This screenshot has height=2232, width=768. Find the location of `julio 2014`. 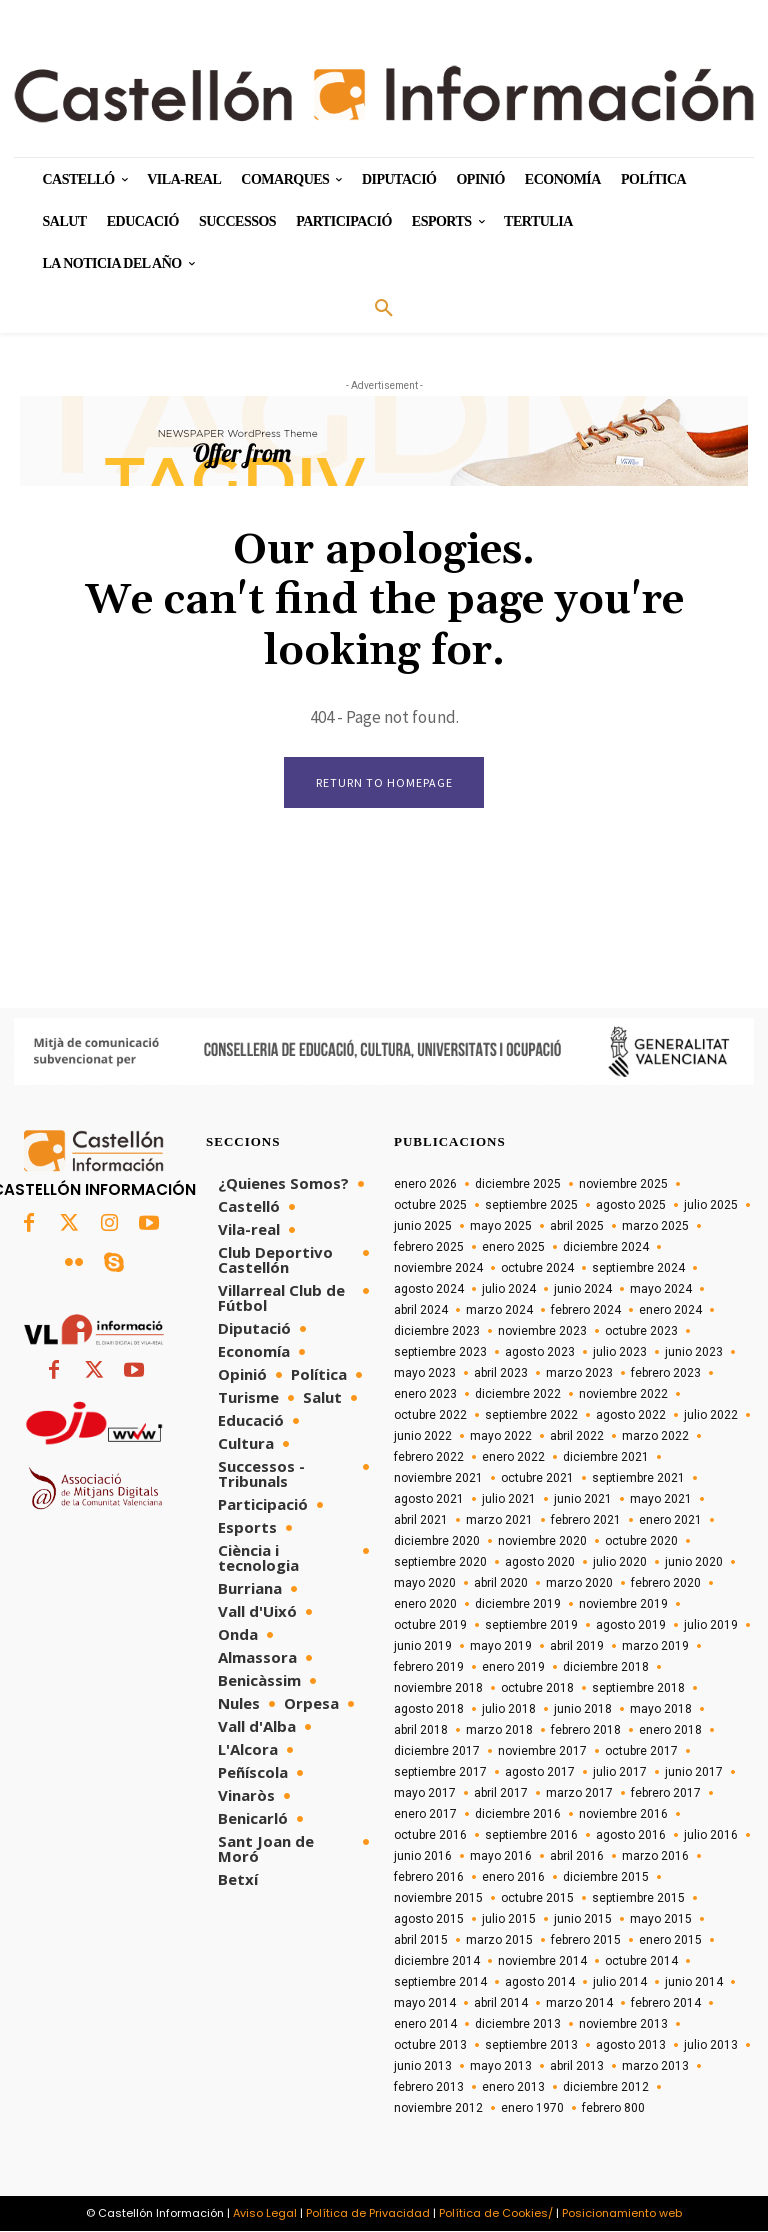

julio 2014 is located at coordinates (620, 1983).